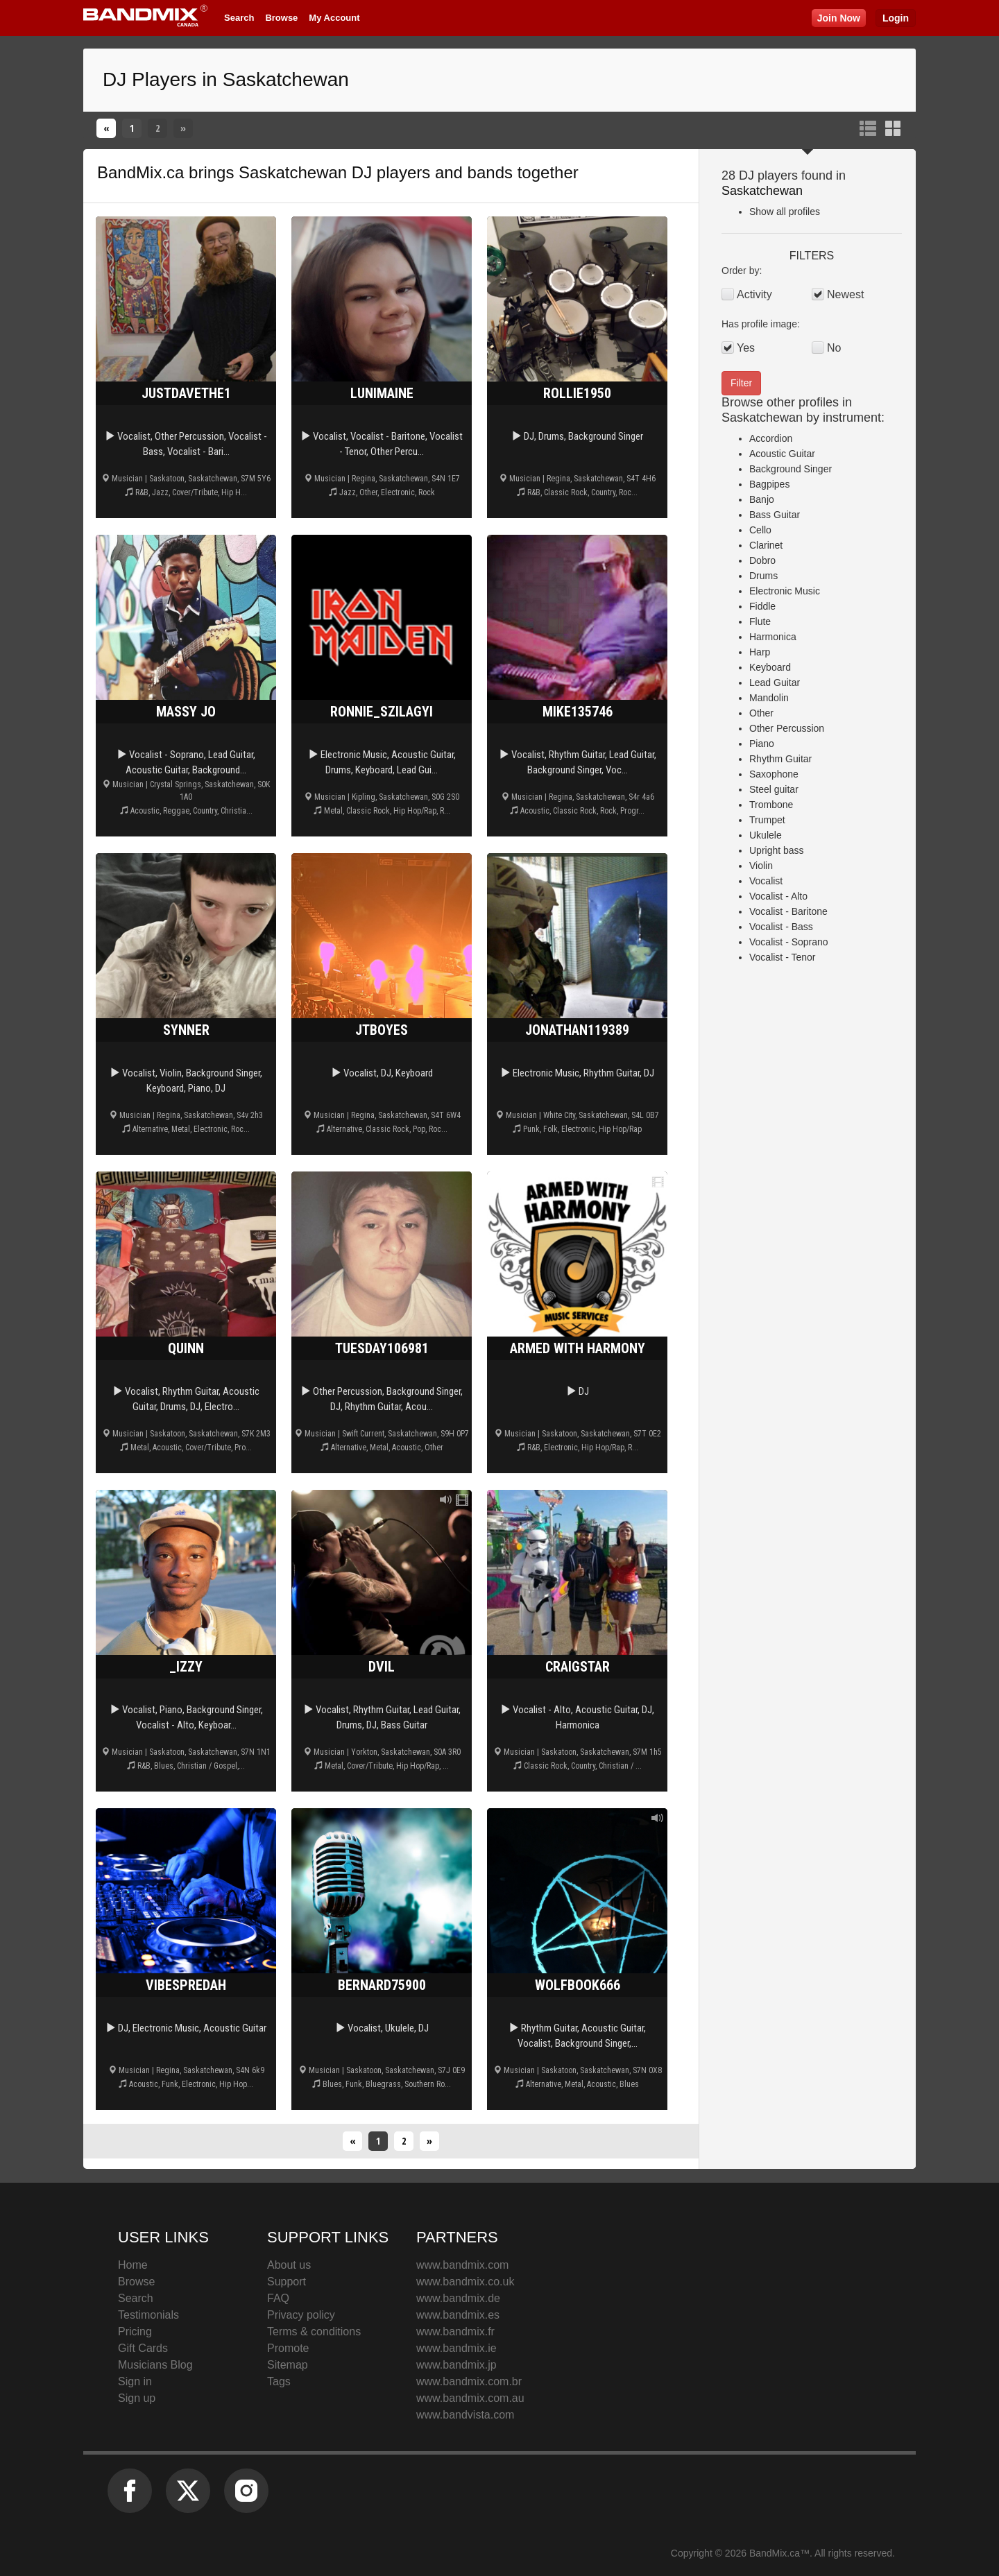 The image size is (999, 2576). What do you see at coordinates (279, 2381) in the screenshot?
I see `Tags` at bounding box center [279, 2381].